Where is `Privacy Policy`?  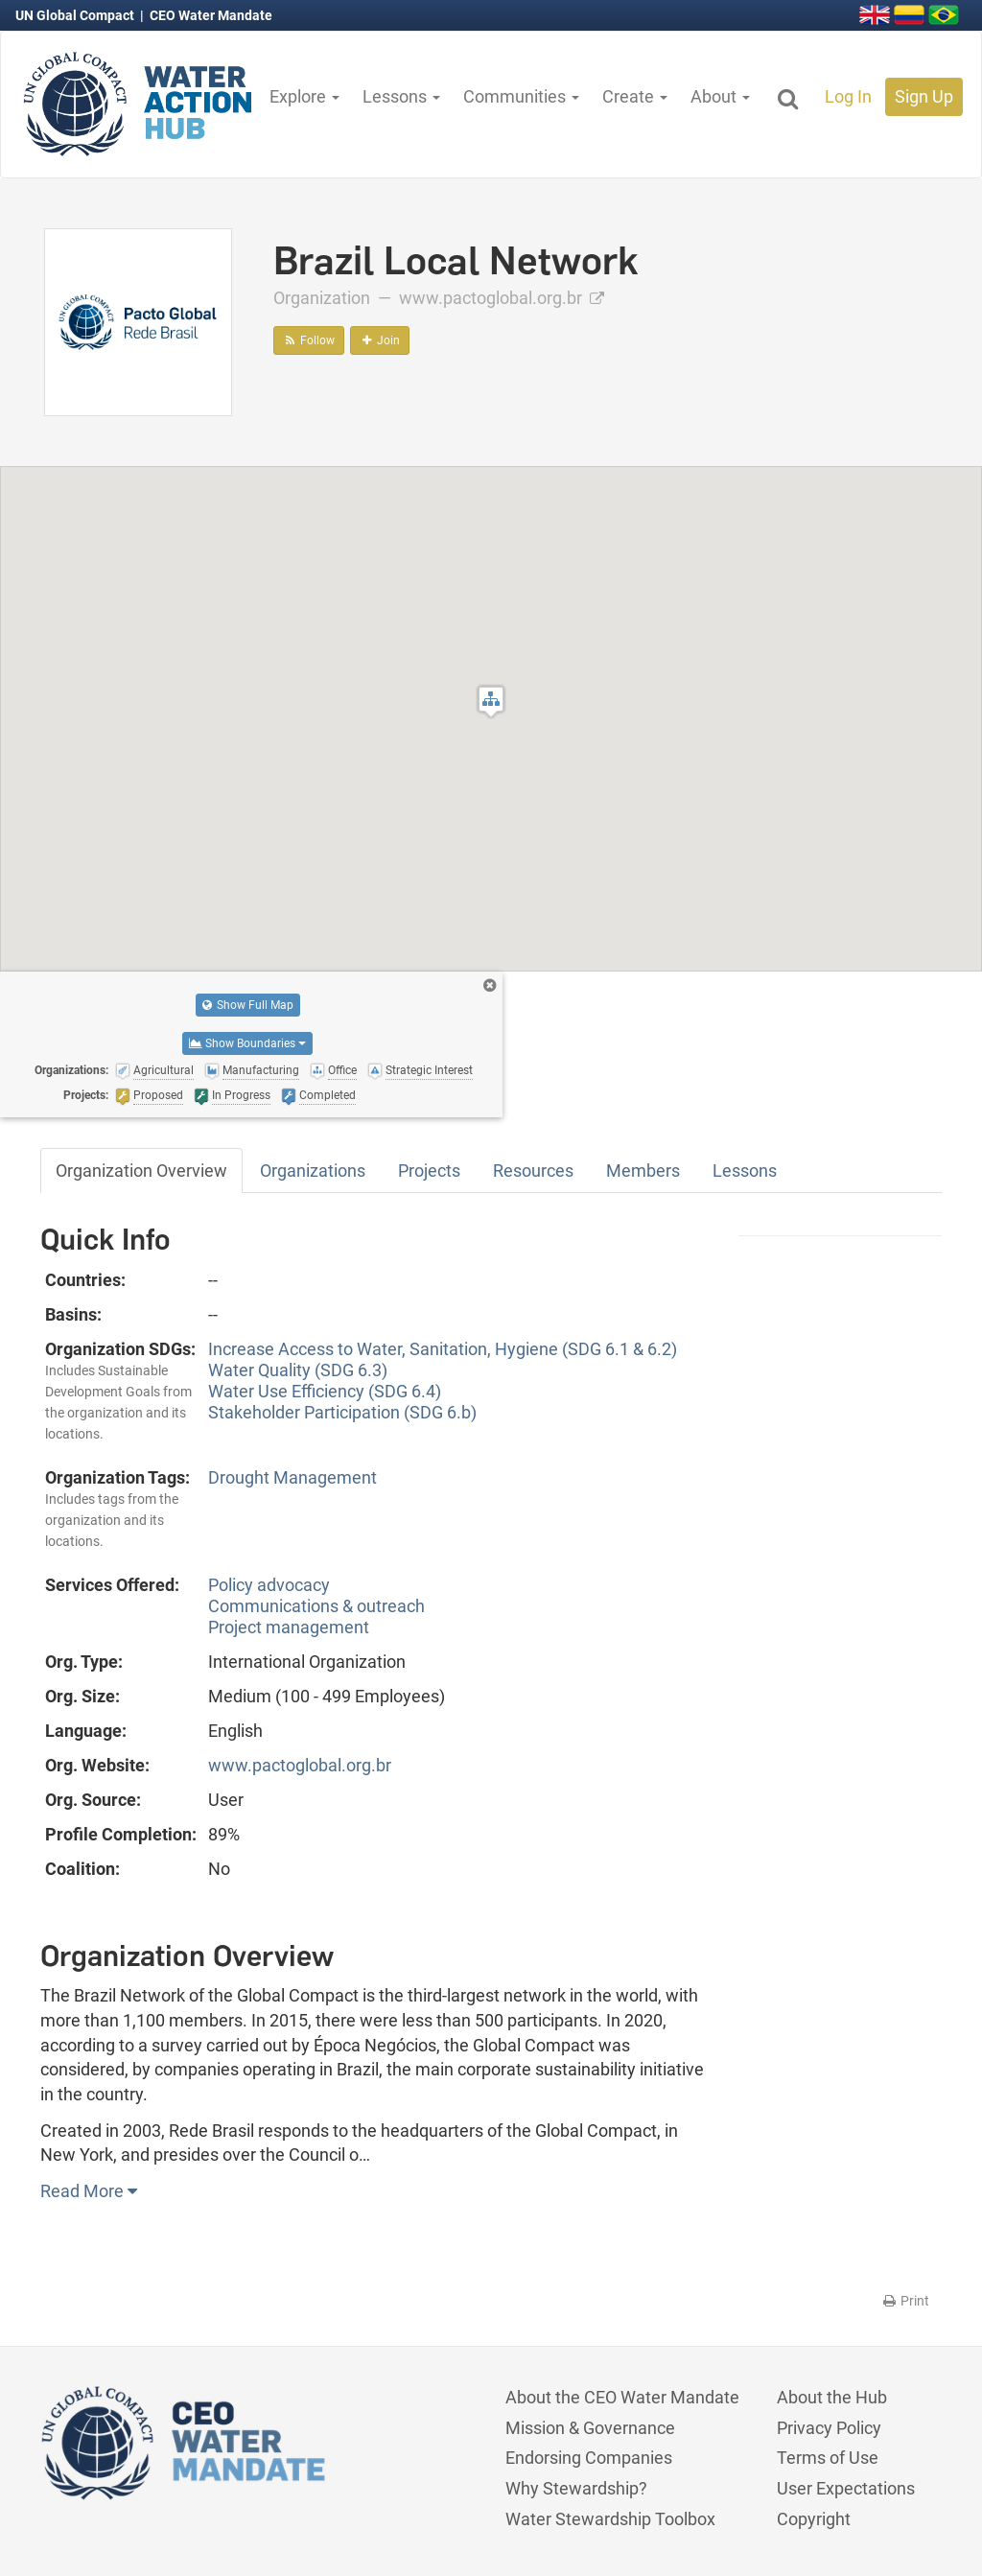
Privacy Policy is located at coordinates (829, 2428).